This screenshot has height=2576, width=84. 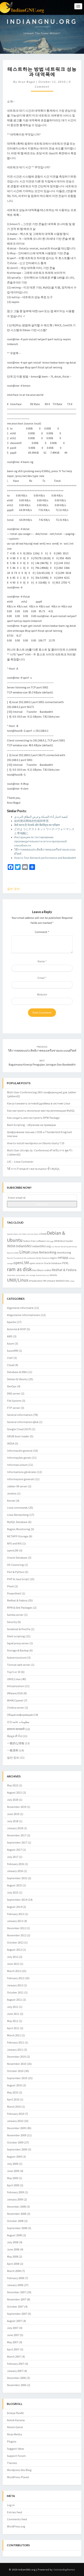 What do you see at coordinates (15, 2042) in the screenshot?
I see `February 2011` at bounding box center [15, 2042].